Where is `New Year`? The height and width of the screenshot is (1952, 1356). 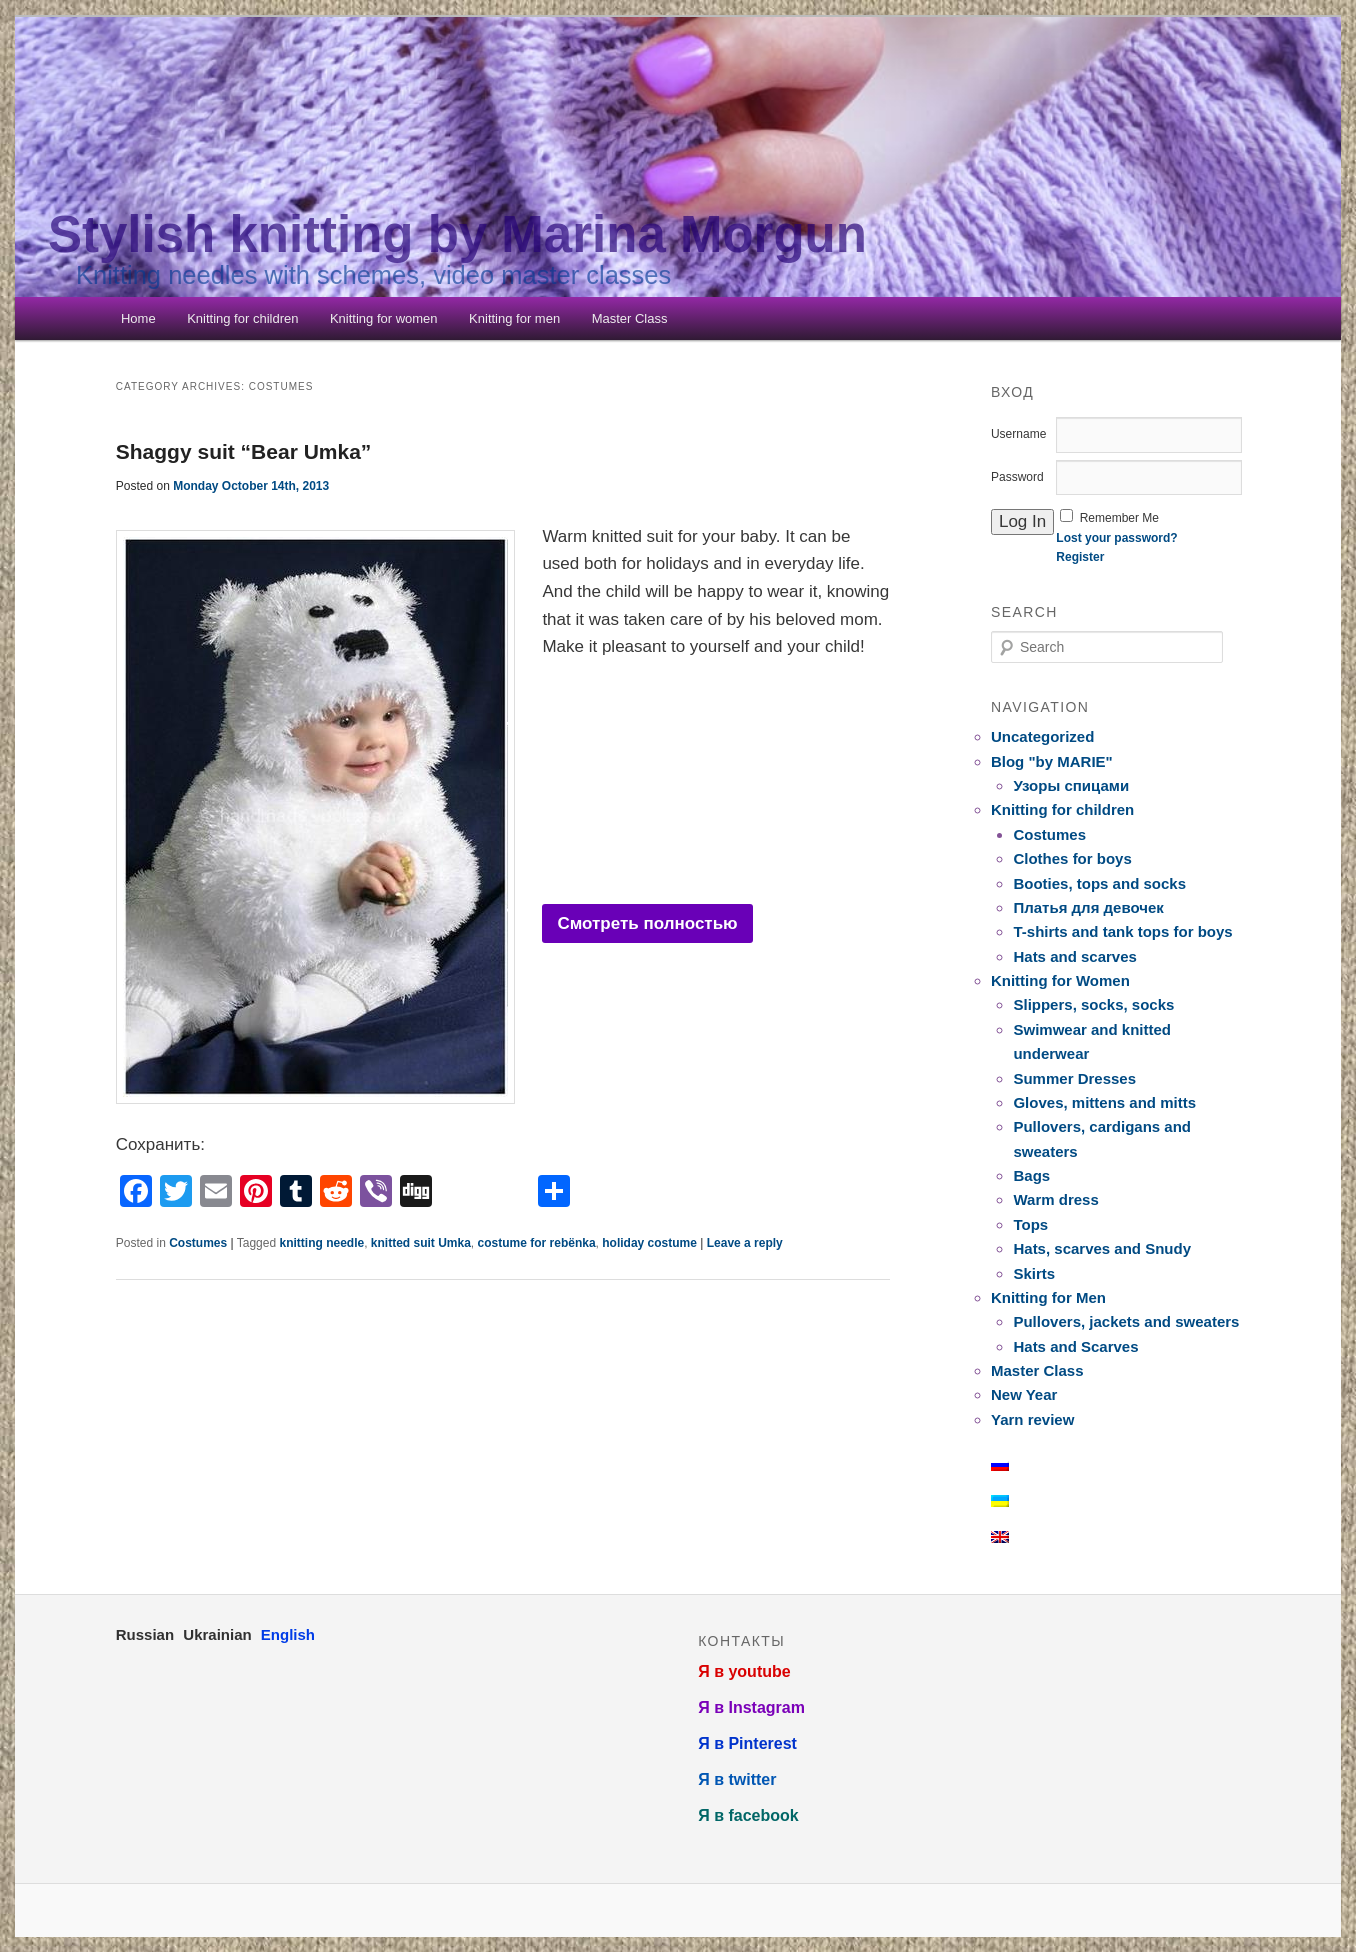
New Year is located at coordinates (1024, 1394).